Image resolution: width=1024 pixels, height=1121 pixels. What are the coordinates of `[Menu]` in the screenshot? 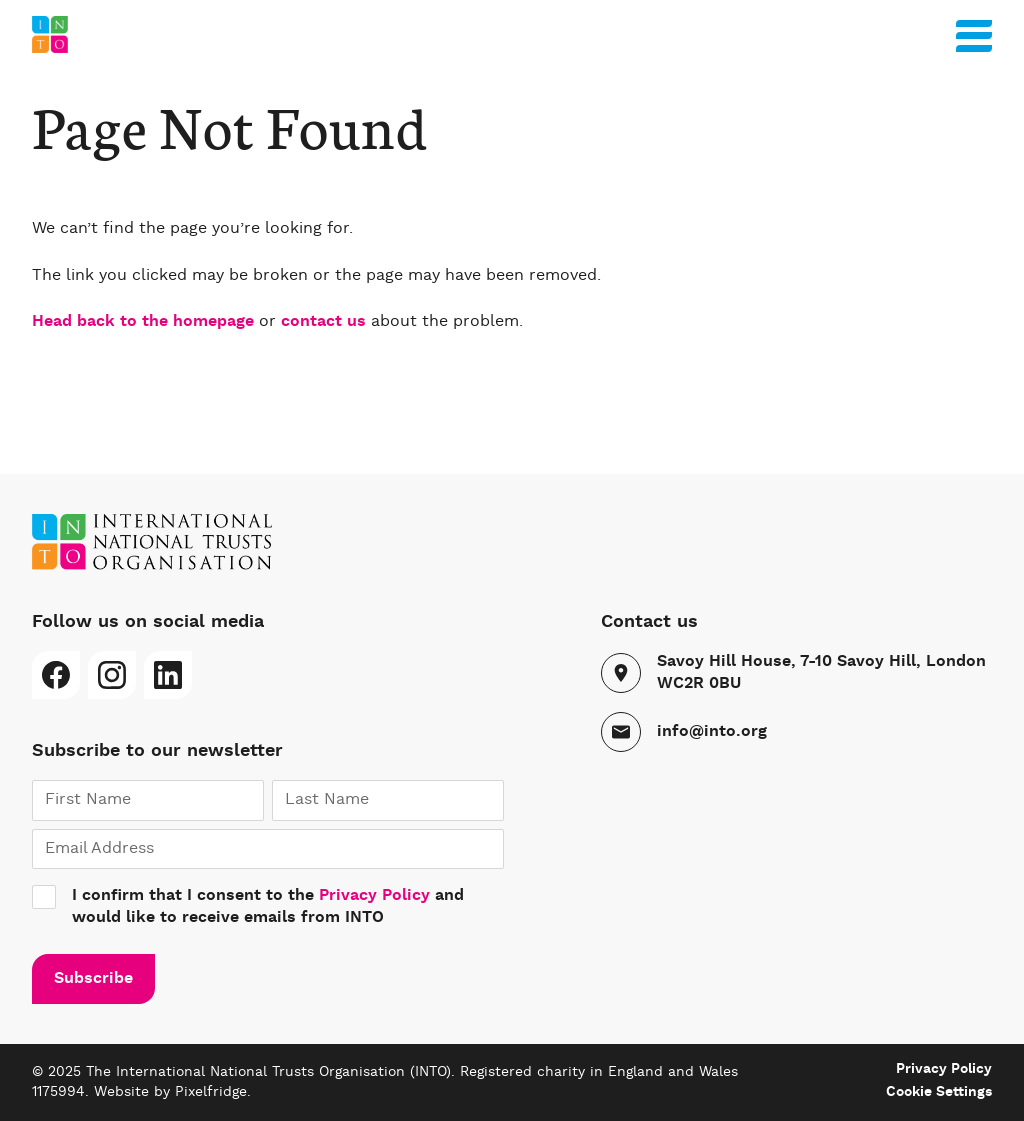 It's located at (974, 32).